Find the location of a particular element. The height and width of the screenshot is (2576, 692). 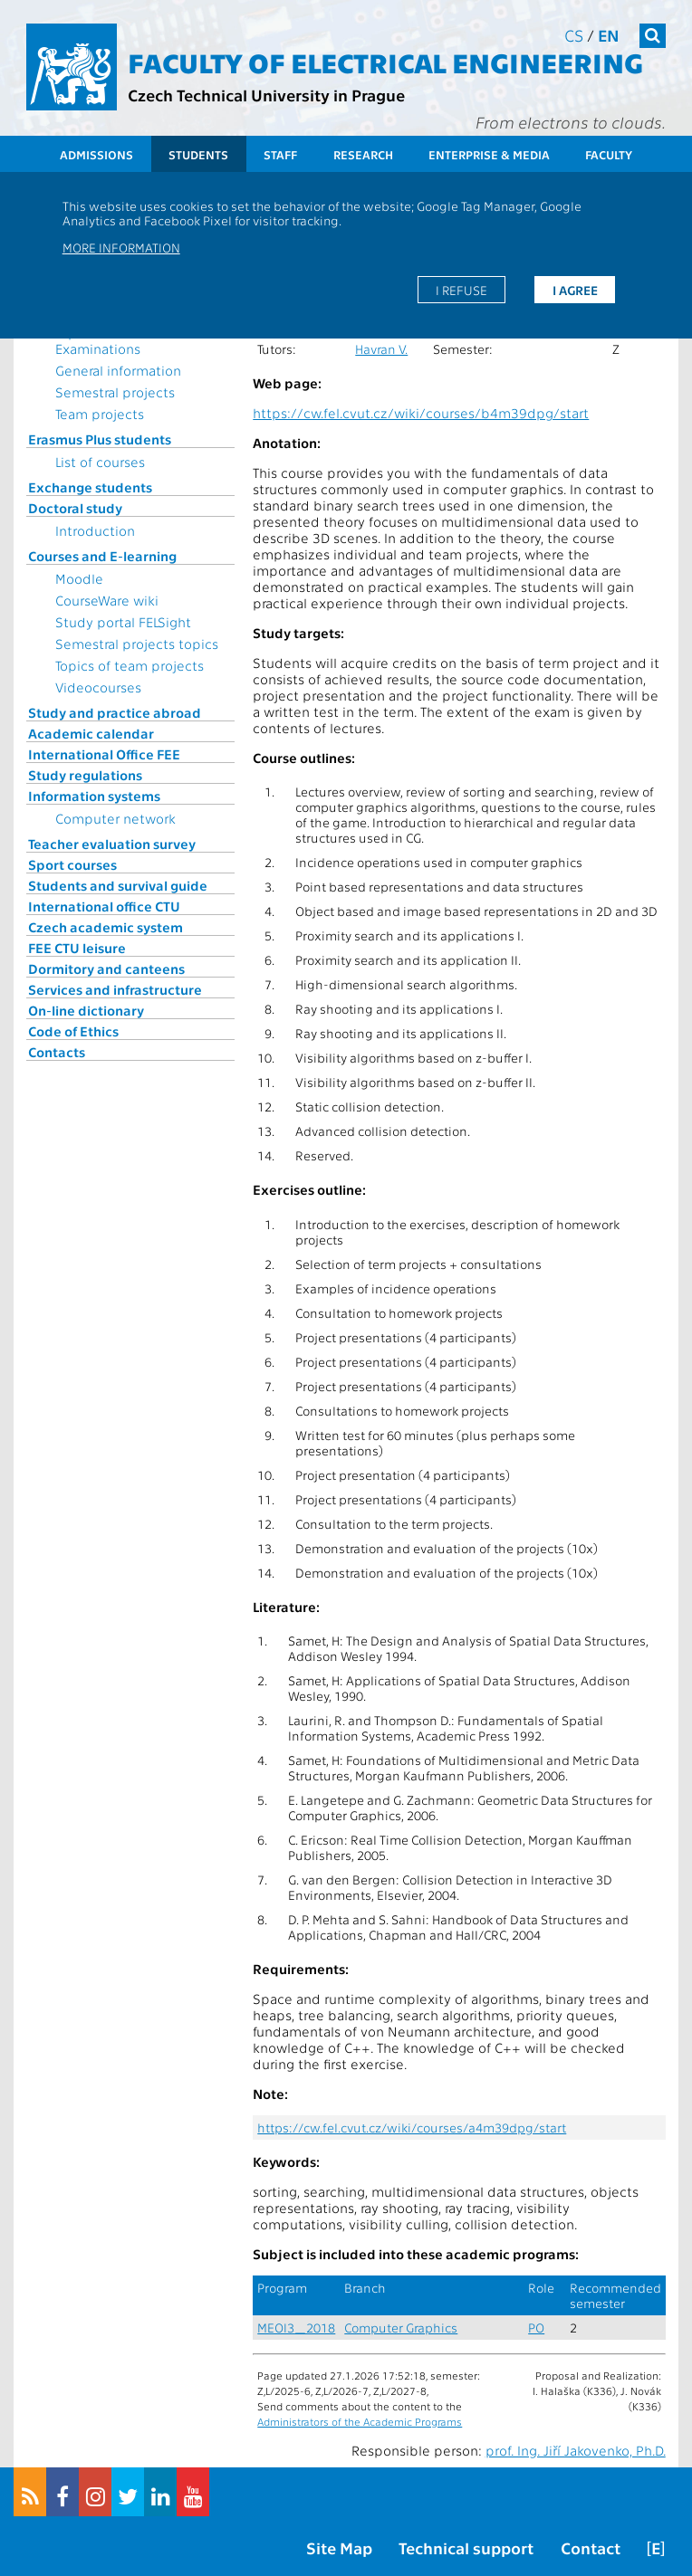

PO is located at coordinates (536, 2327).